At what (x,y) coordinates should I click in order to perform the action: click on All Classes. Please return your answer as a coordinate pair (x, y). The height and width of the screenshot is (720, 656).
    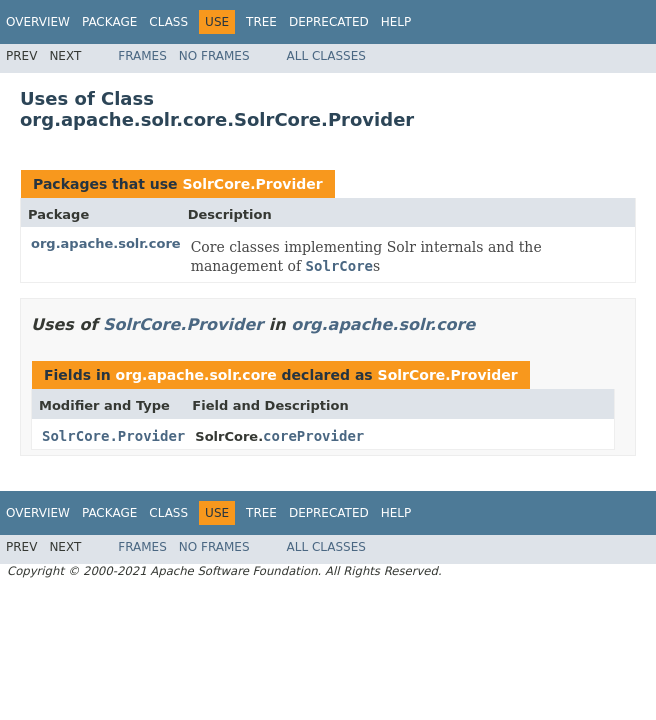
    Looking at the image, I should click on (326, 56).